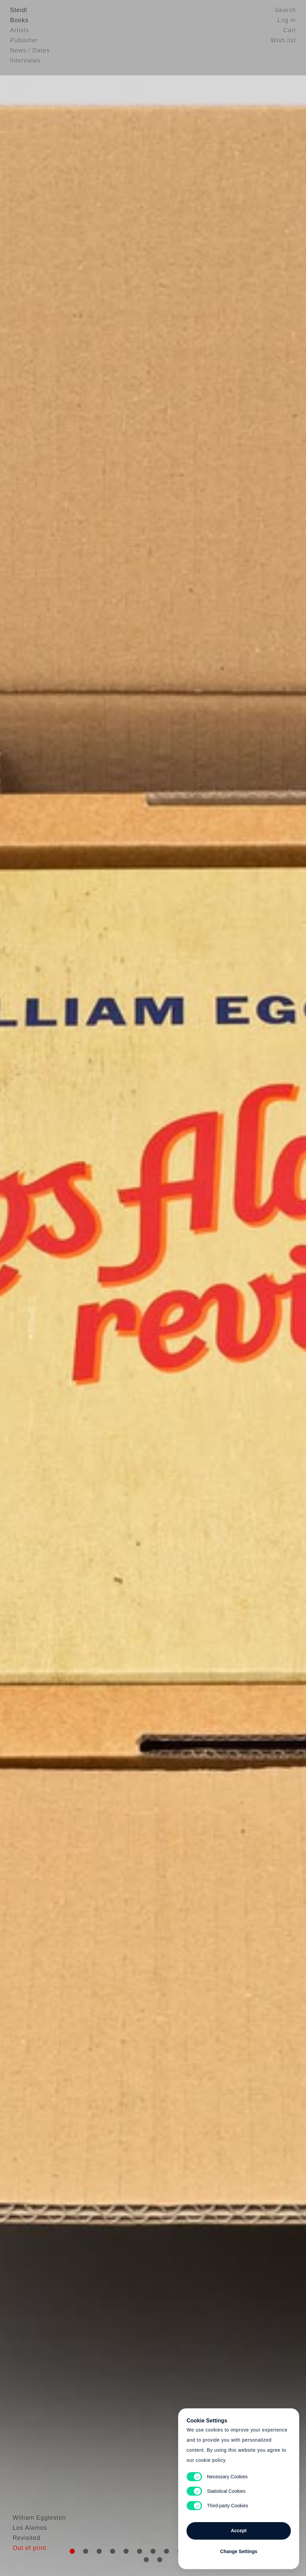 The width and height of the screenshot is (306, 2576). Describe the element at coordinates (238, 2549) in the screenshot. I see `Change Settings` at that location.